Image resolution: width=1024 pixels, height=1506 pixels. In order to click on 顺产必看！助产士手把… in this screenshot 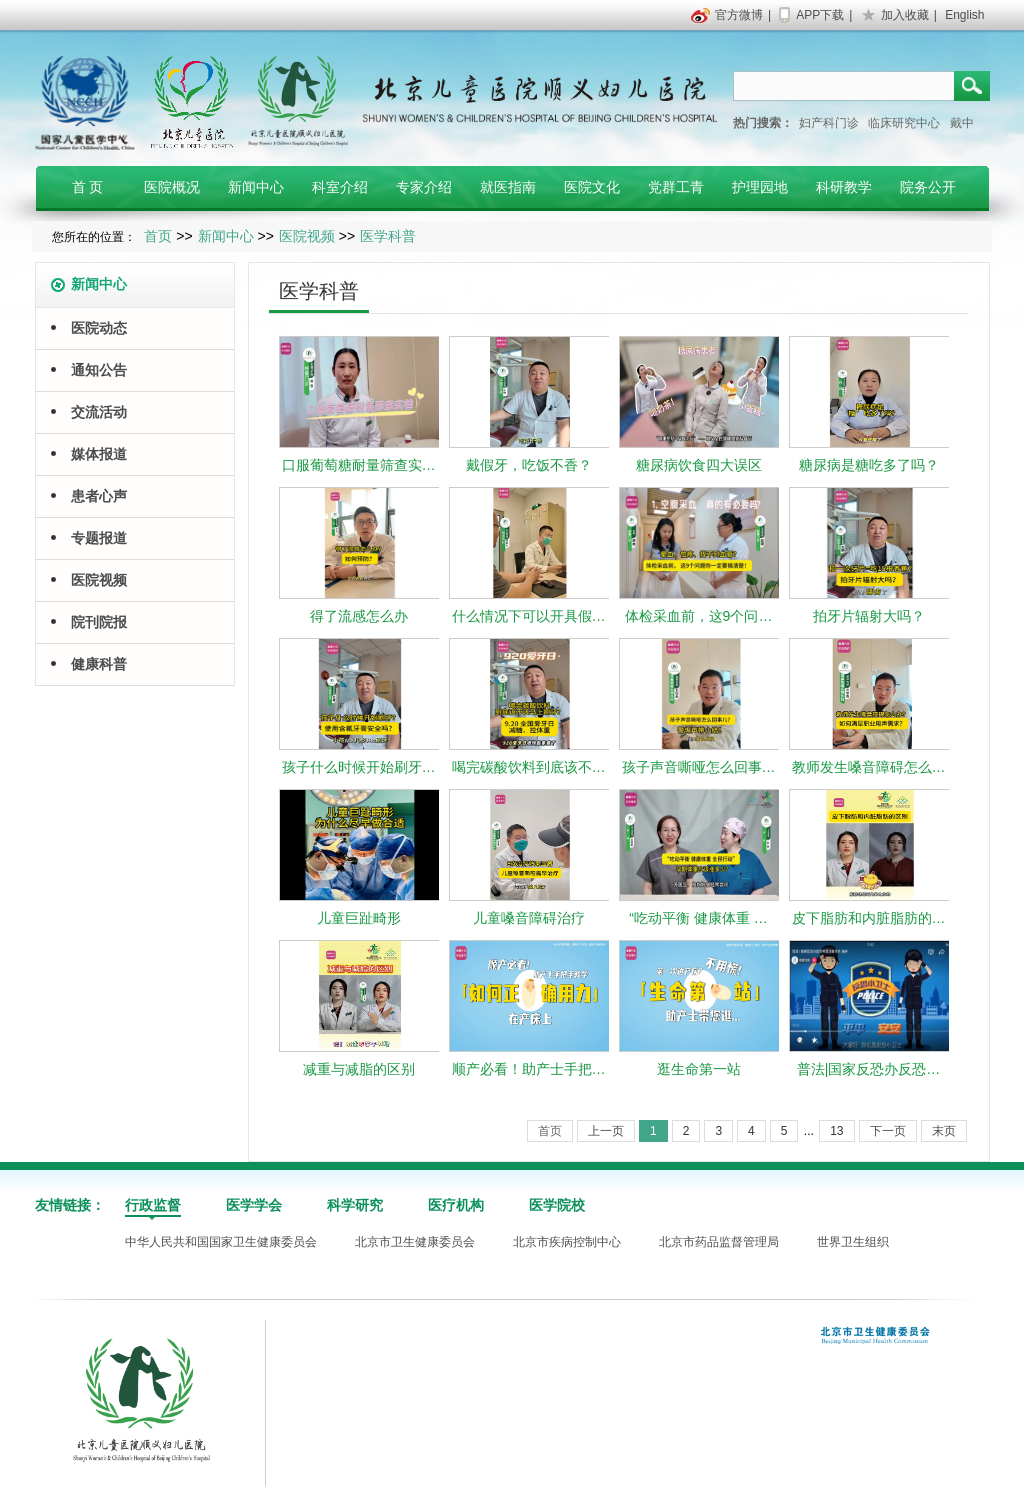, I will do `click(529, 1069)`.